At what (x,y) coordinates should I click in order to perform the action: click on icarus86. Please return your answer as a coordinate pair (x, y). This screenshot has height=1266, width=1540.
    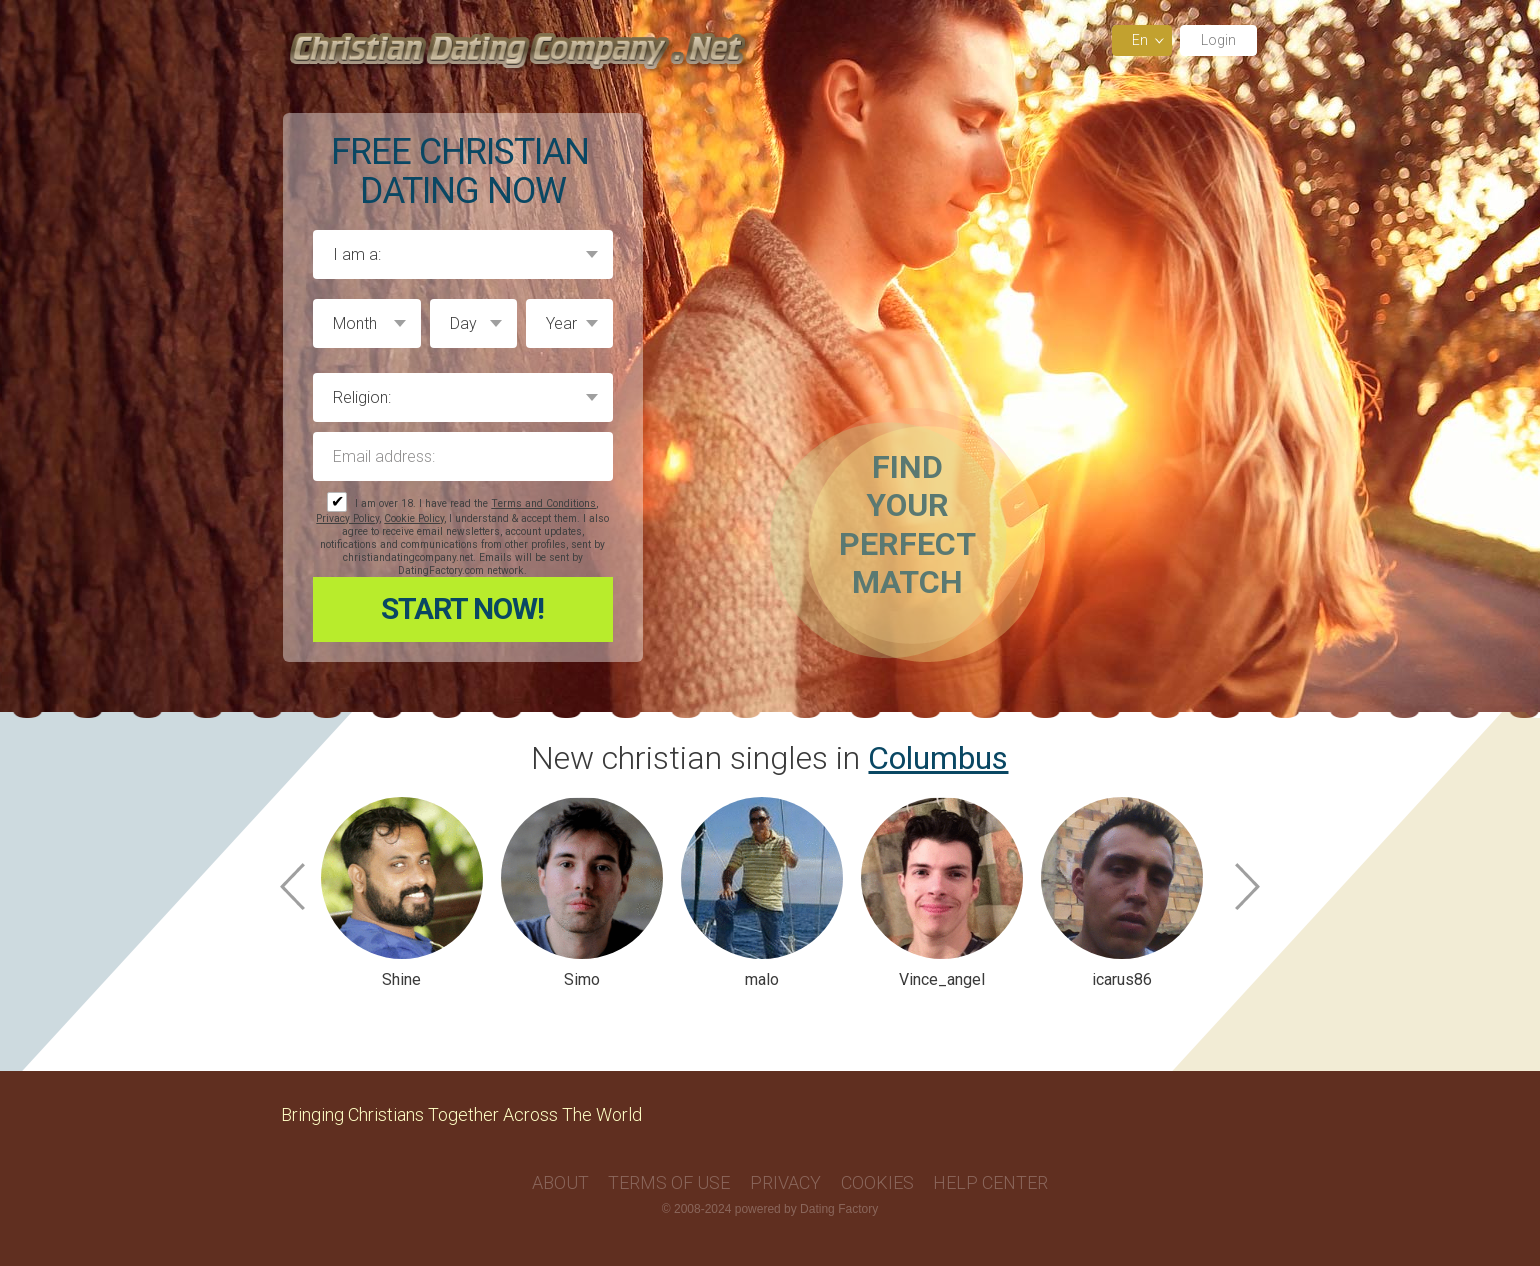
    Looking at the image, I should click on (1122, 979).